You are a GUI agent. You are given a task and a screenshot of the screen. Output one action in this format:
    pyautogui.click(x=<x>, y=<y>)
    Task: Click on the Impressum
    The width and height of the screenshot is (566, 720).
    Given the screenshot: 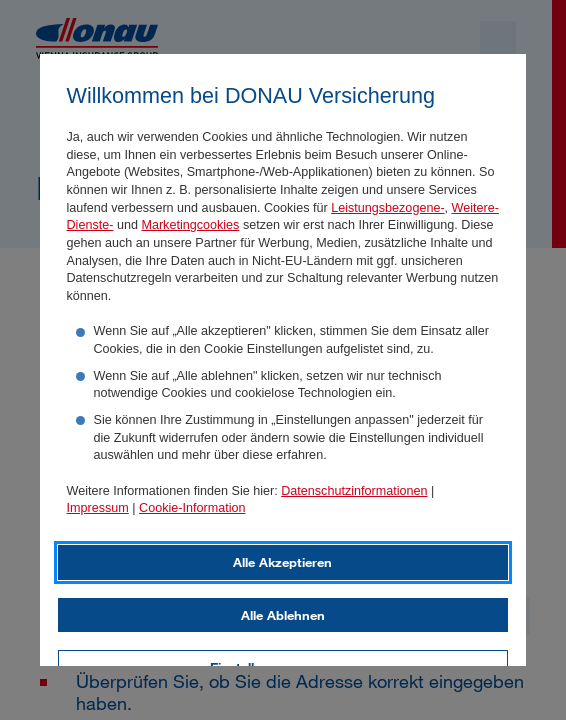 What is the action you would take?
    pyautogui.click(x=98, y=508)
    